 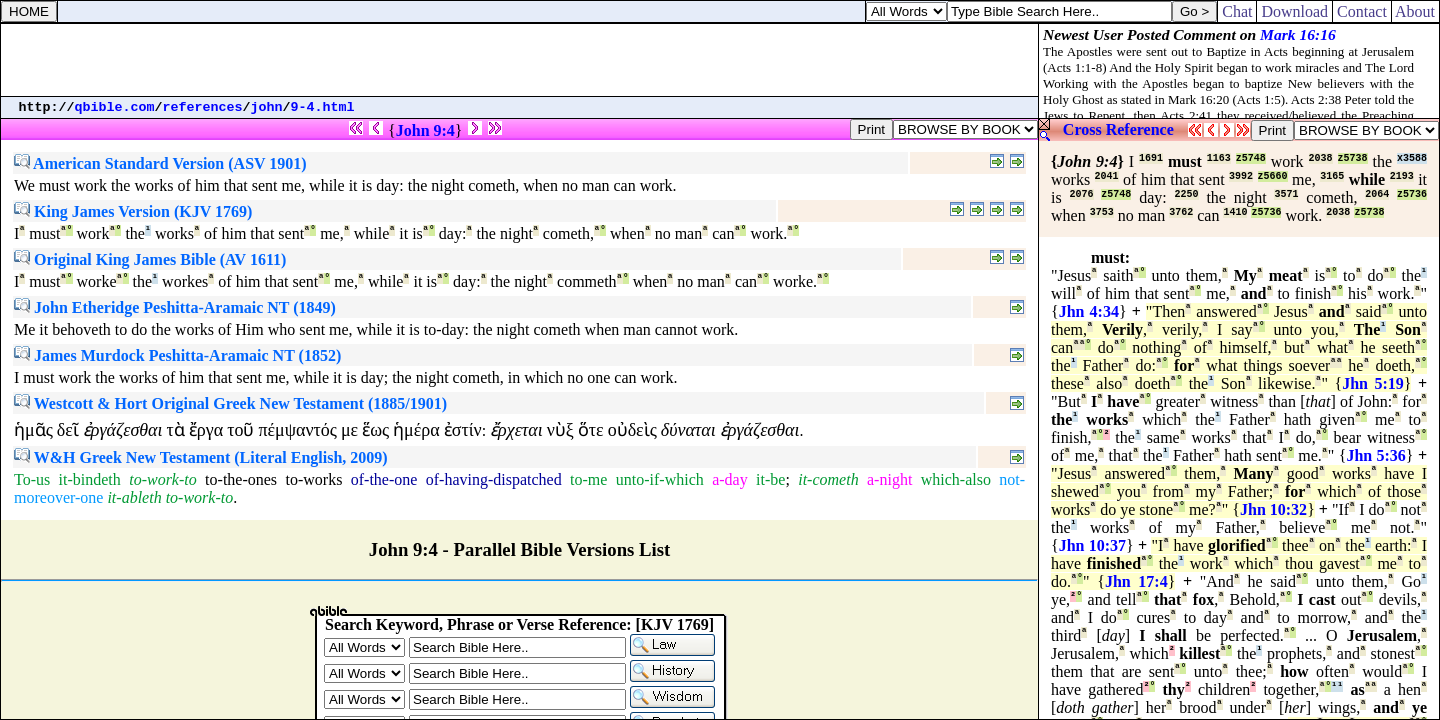 What do you see at coordinates (1294, 11) in the screenshot?
I see `Download` at bounding box center [1294, 11].